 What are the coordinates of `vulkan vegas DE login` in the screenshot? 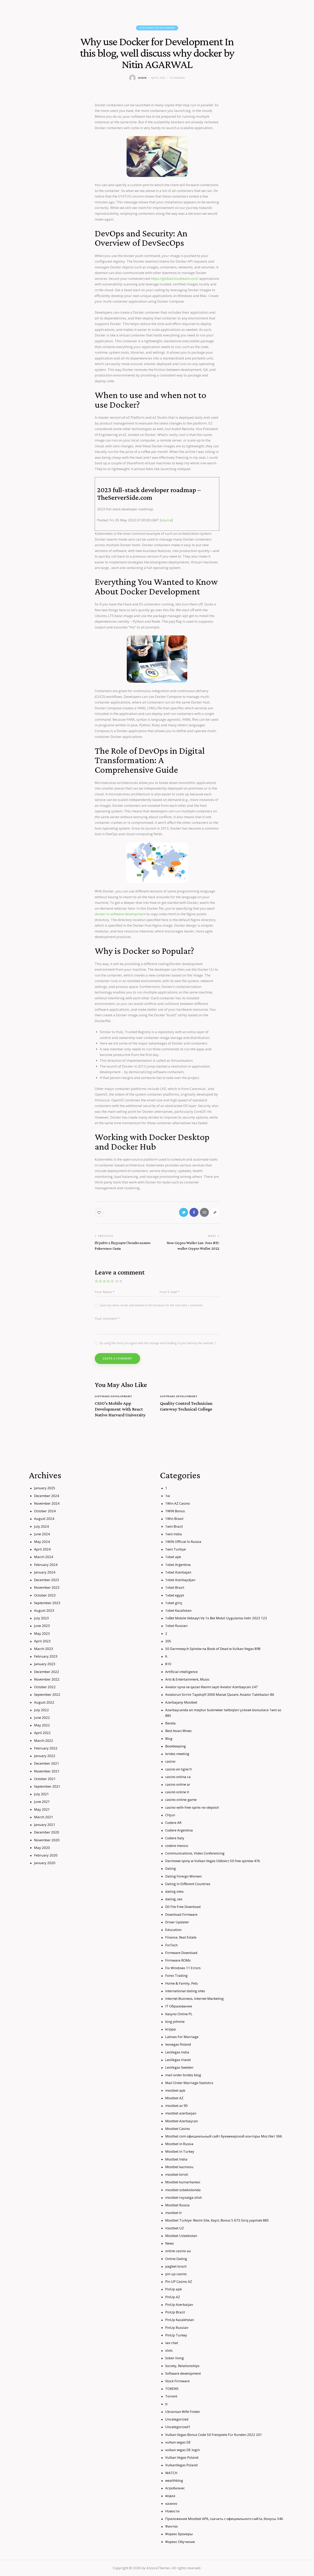 It's located at (182, 2450).